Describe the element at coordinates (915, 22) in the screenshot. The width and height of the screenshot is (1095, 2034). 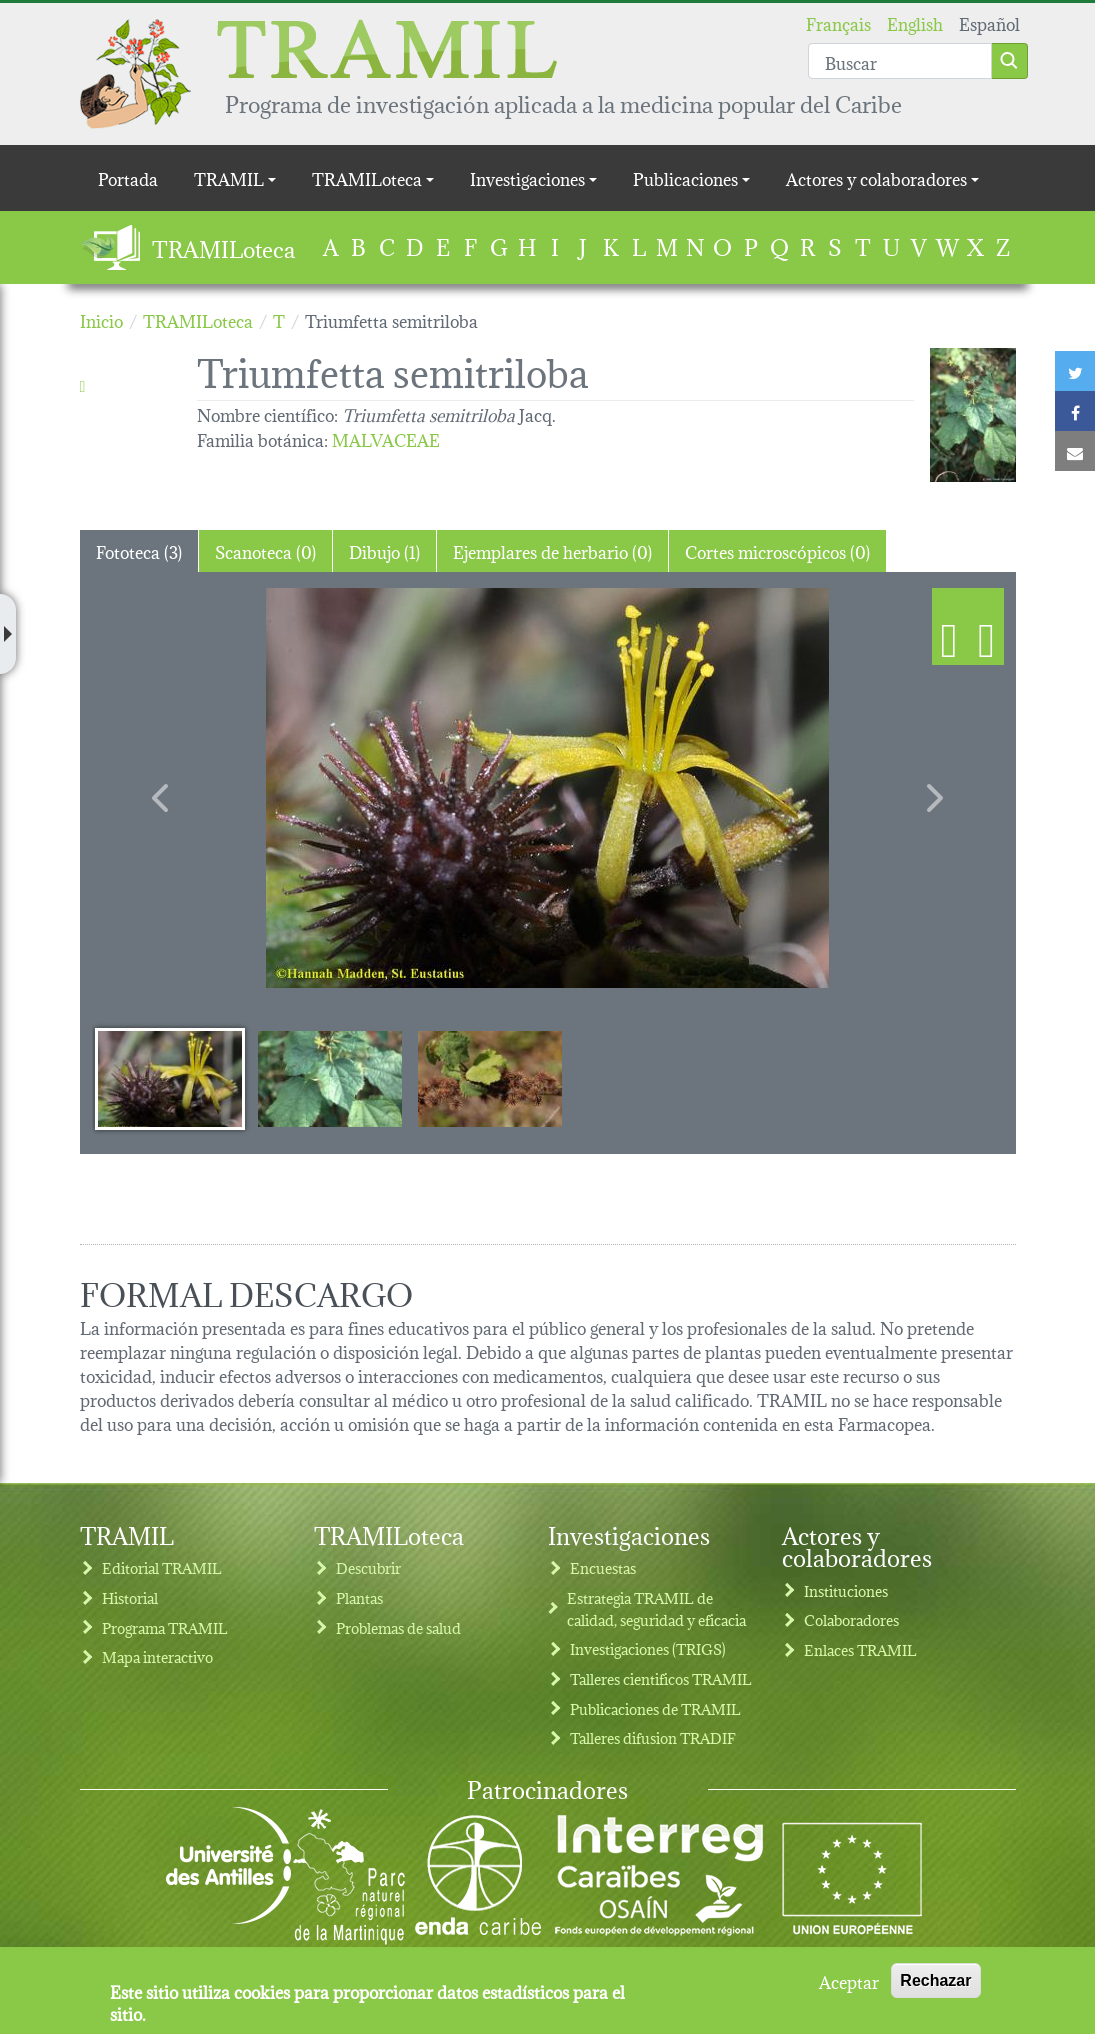
I see `English` at that location.